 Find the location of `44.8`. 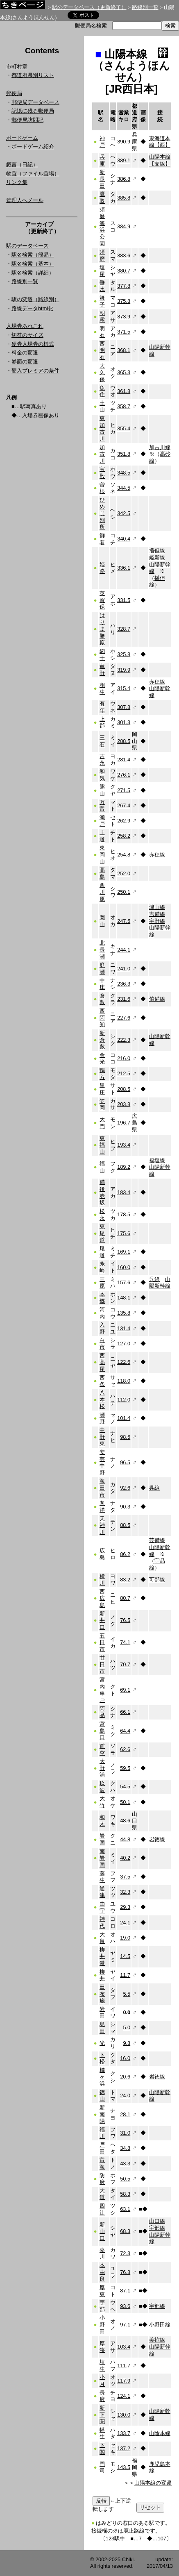

44.8 is located at coordinates (125, 1839).